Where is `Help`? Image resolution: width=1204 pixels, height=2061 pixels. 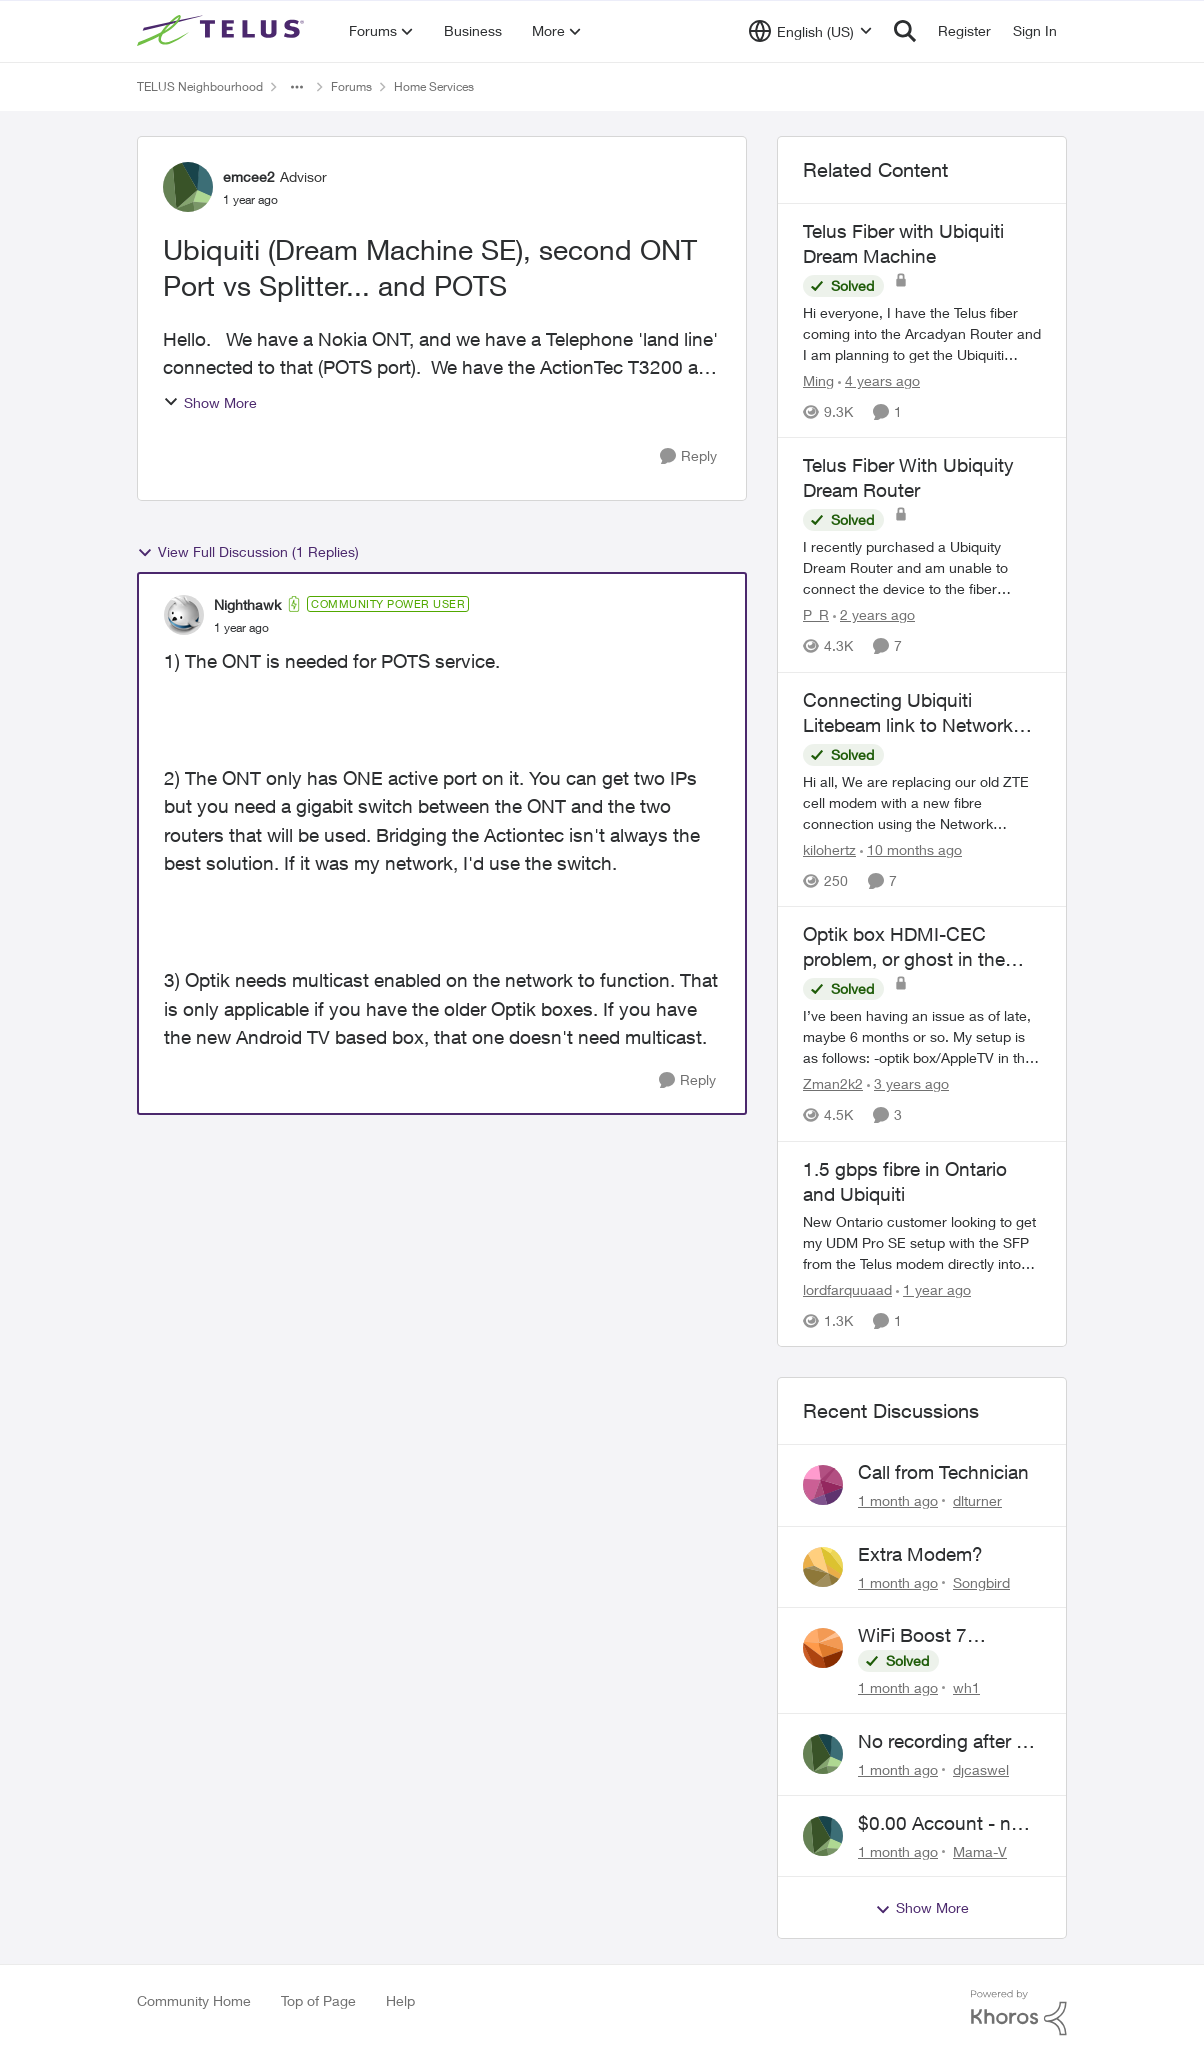 Help is located at coordinates (400, 2000).